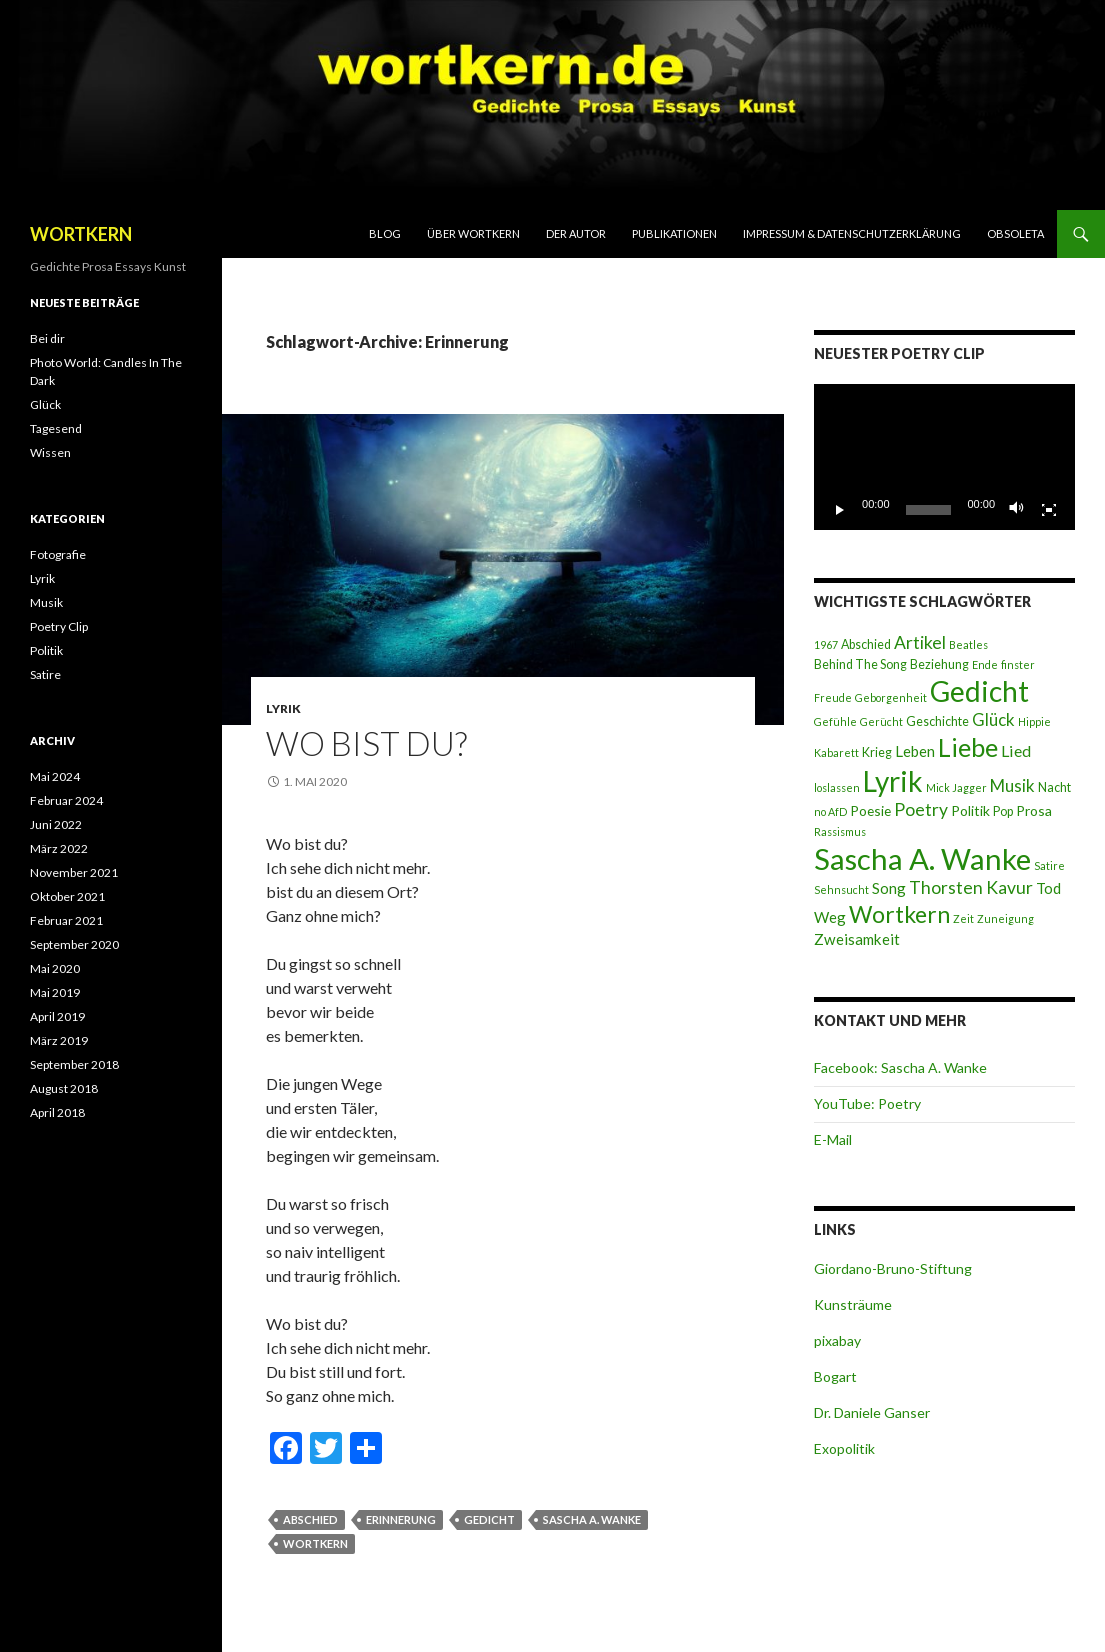  I want to click on Erinnerung, so click(401, 1519).